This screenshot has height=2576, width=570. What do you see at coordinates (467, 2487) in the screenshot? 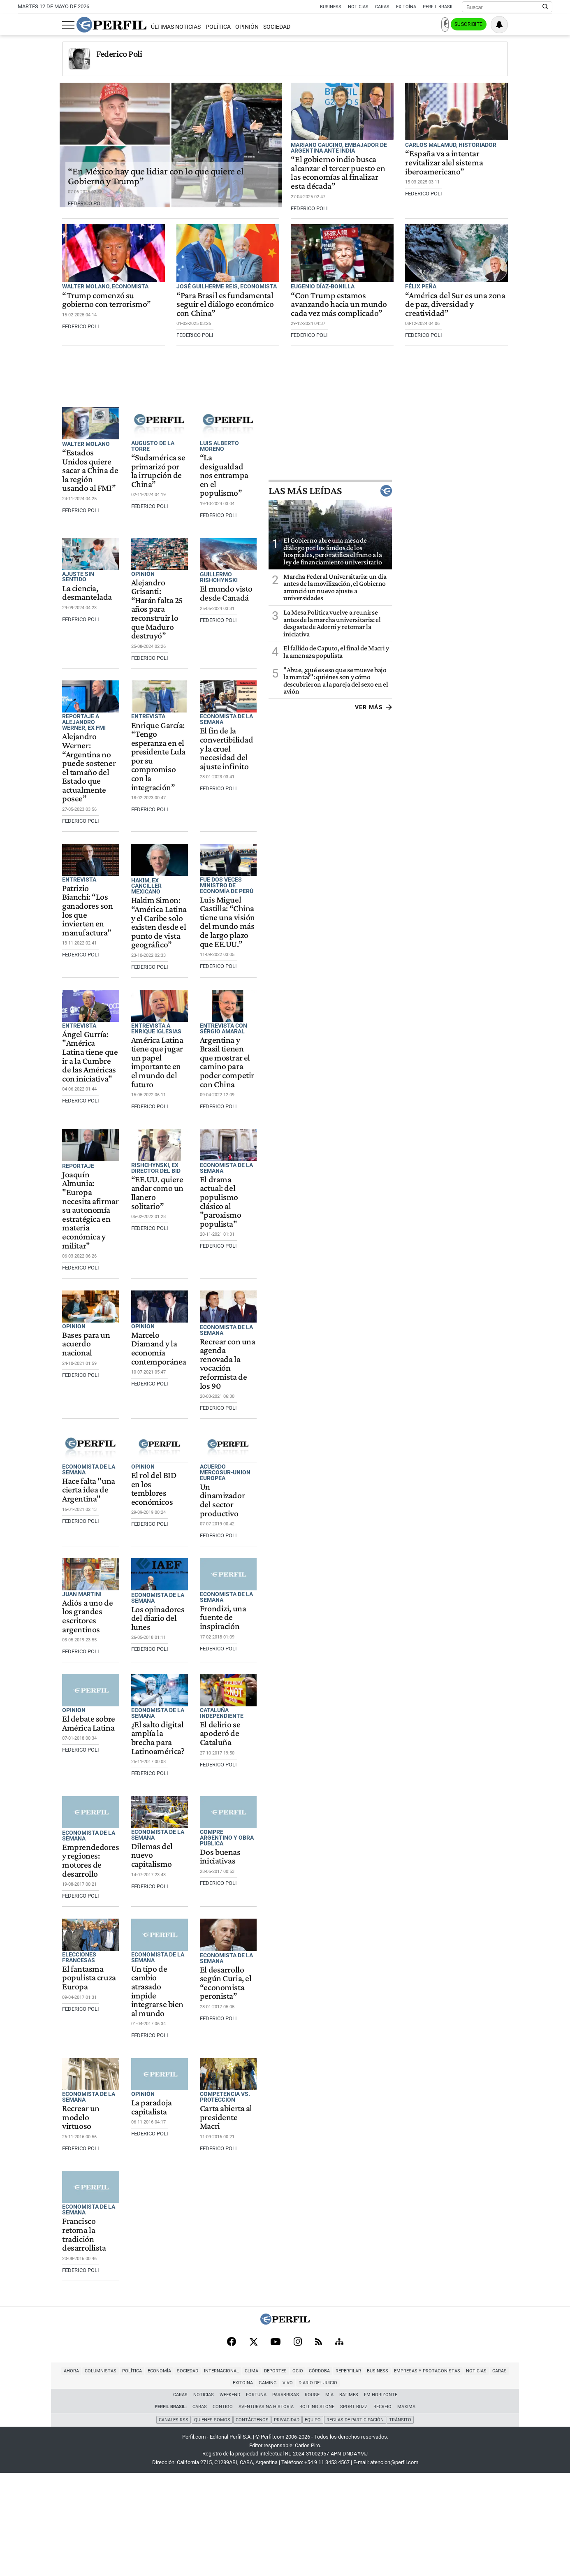
I see `Exitoina` at bounding box center [467, 2487].